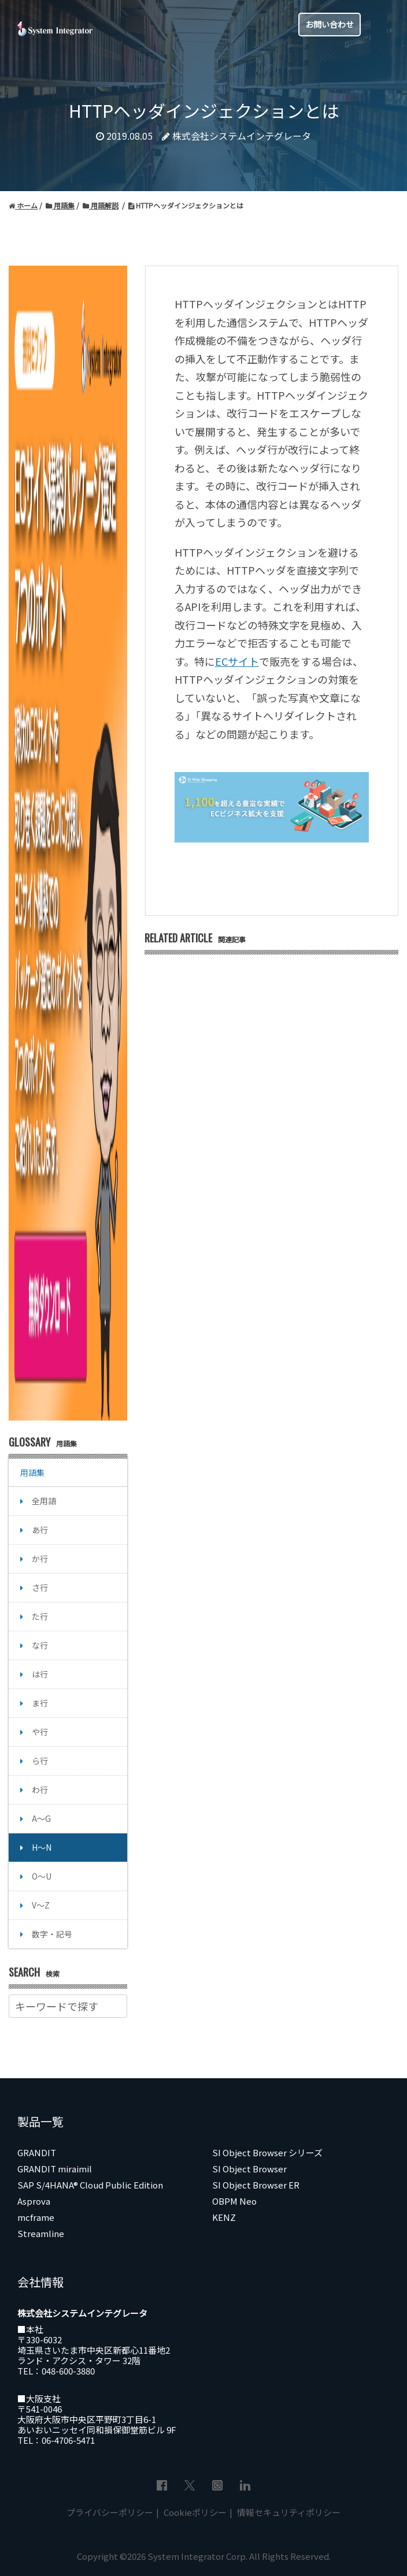 The width and height of the screenshot is (407, 2576). What do you see at coordinates (60, 205) in the screenshot?
I see `用語集` at bounding box center [60, 205].